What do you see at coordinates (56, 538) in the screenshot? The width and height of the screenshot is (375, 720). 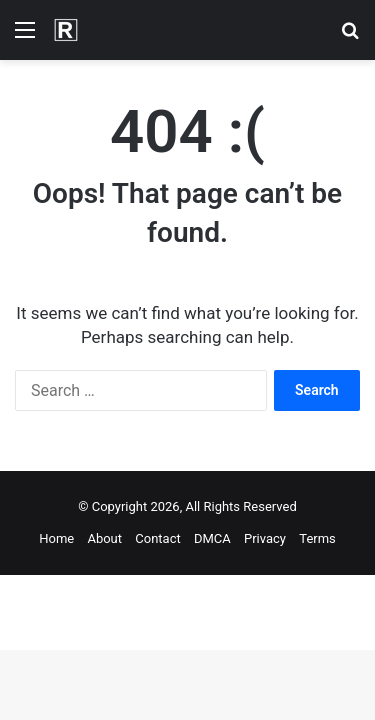 I see `Home` at bounding box center [56, 538].